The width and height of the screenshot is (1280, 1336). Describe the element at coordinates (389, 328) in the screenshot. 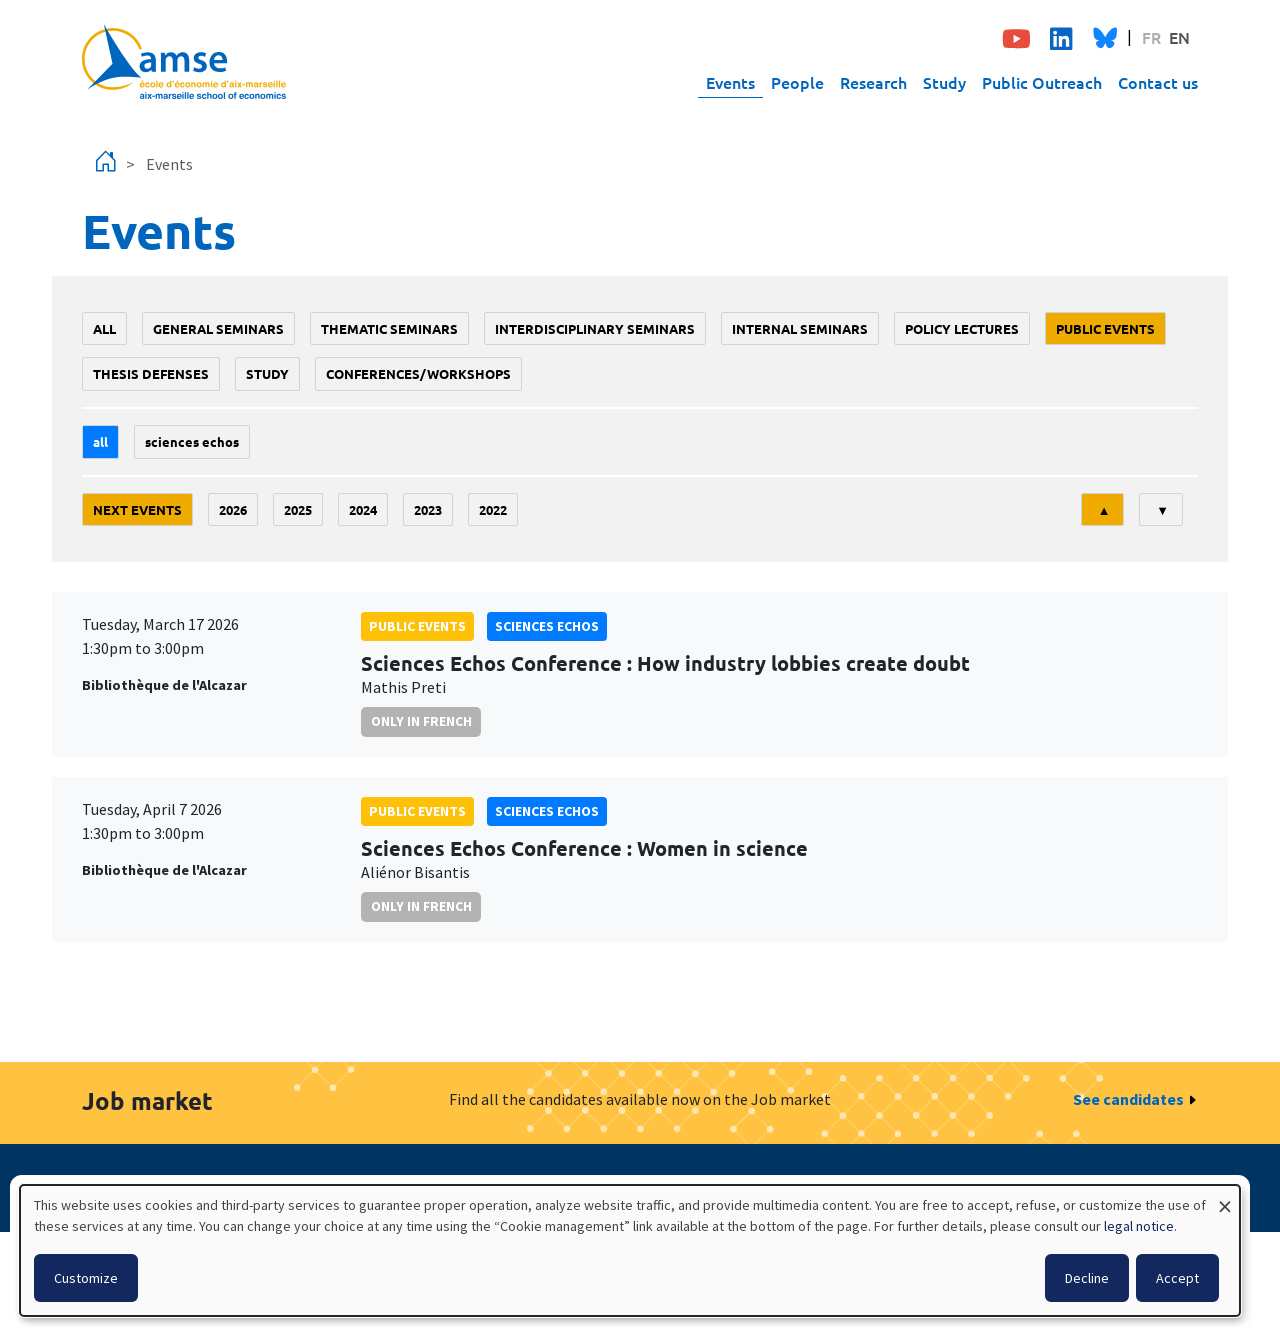

I see `Thematic seminars` at that location.